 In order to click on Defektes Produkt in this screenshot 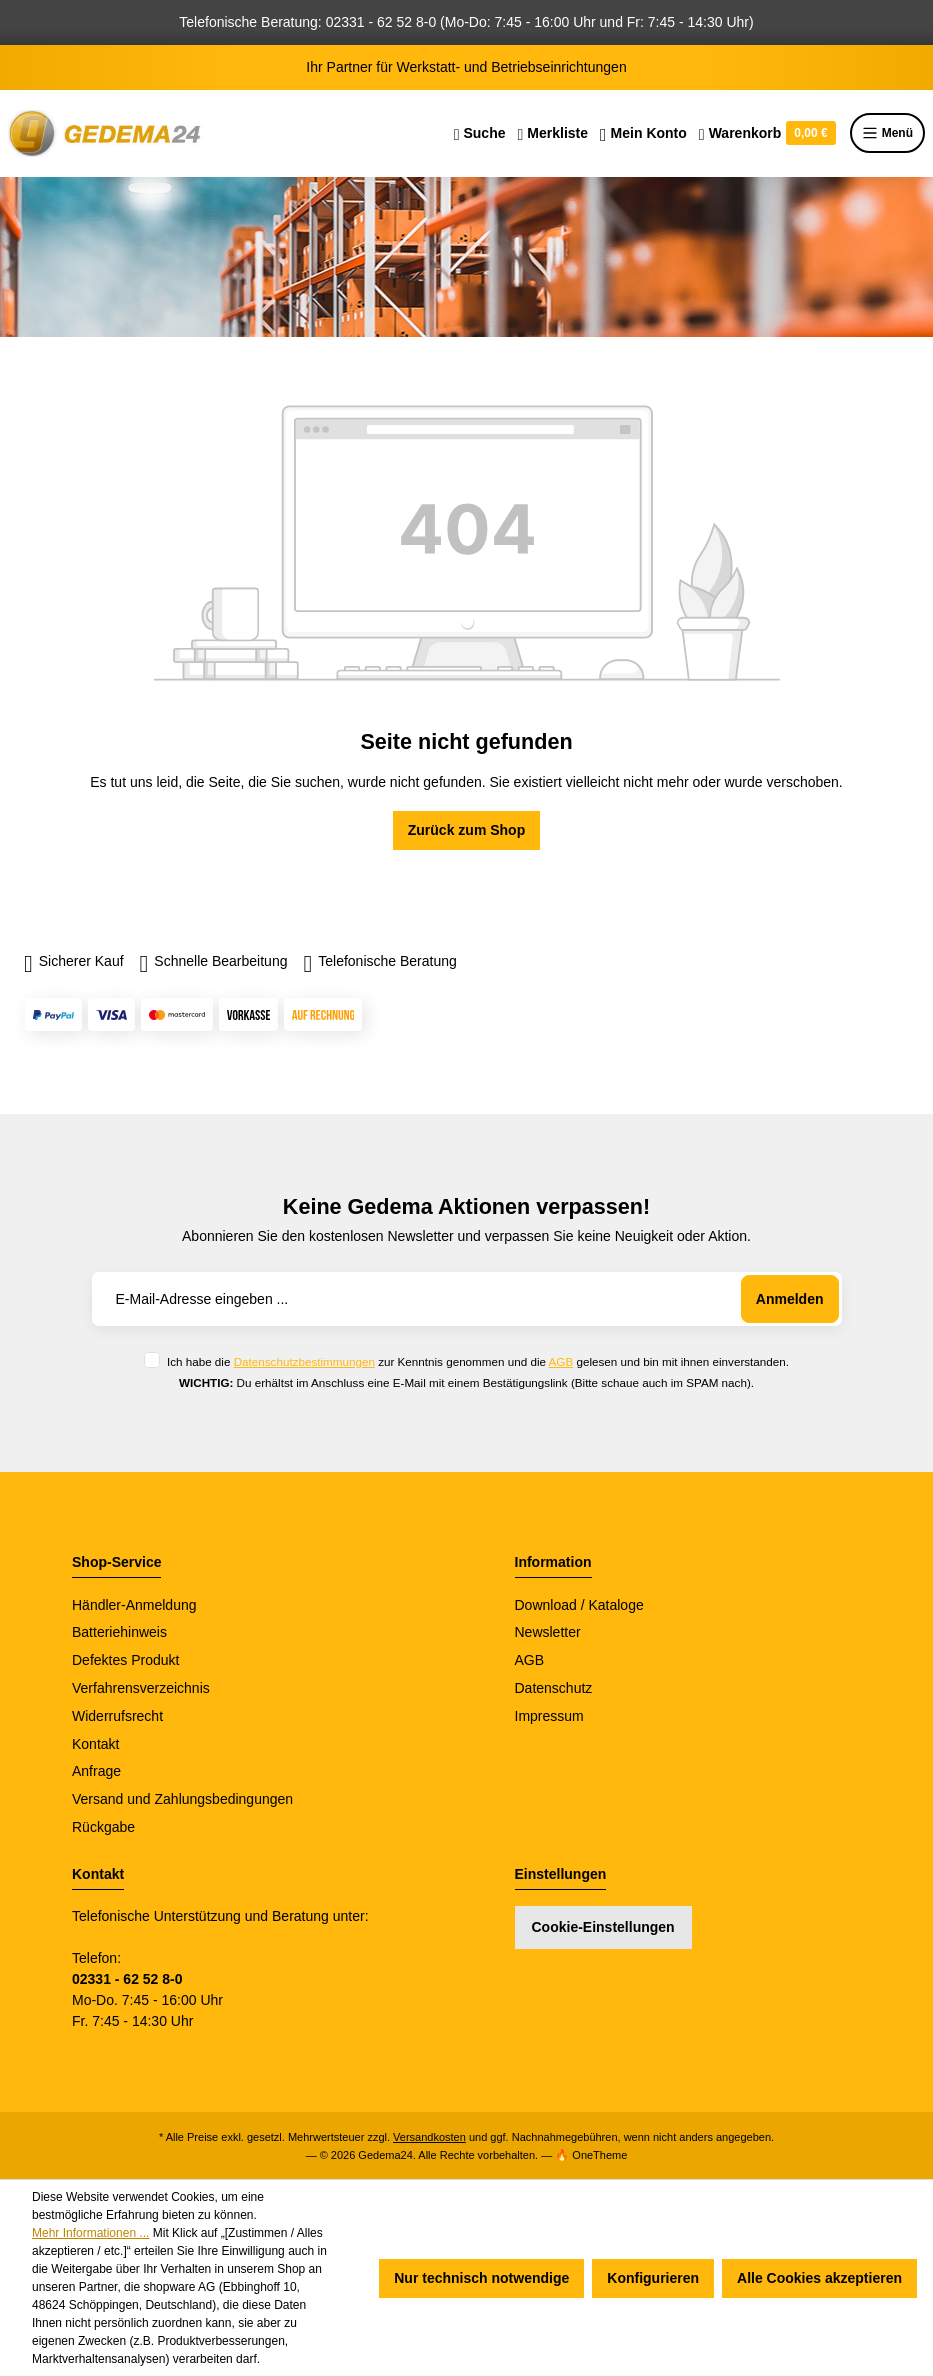, I will do `click(125, 1660)`.